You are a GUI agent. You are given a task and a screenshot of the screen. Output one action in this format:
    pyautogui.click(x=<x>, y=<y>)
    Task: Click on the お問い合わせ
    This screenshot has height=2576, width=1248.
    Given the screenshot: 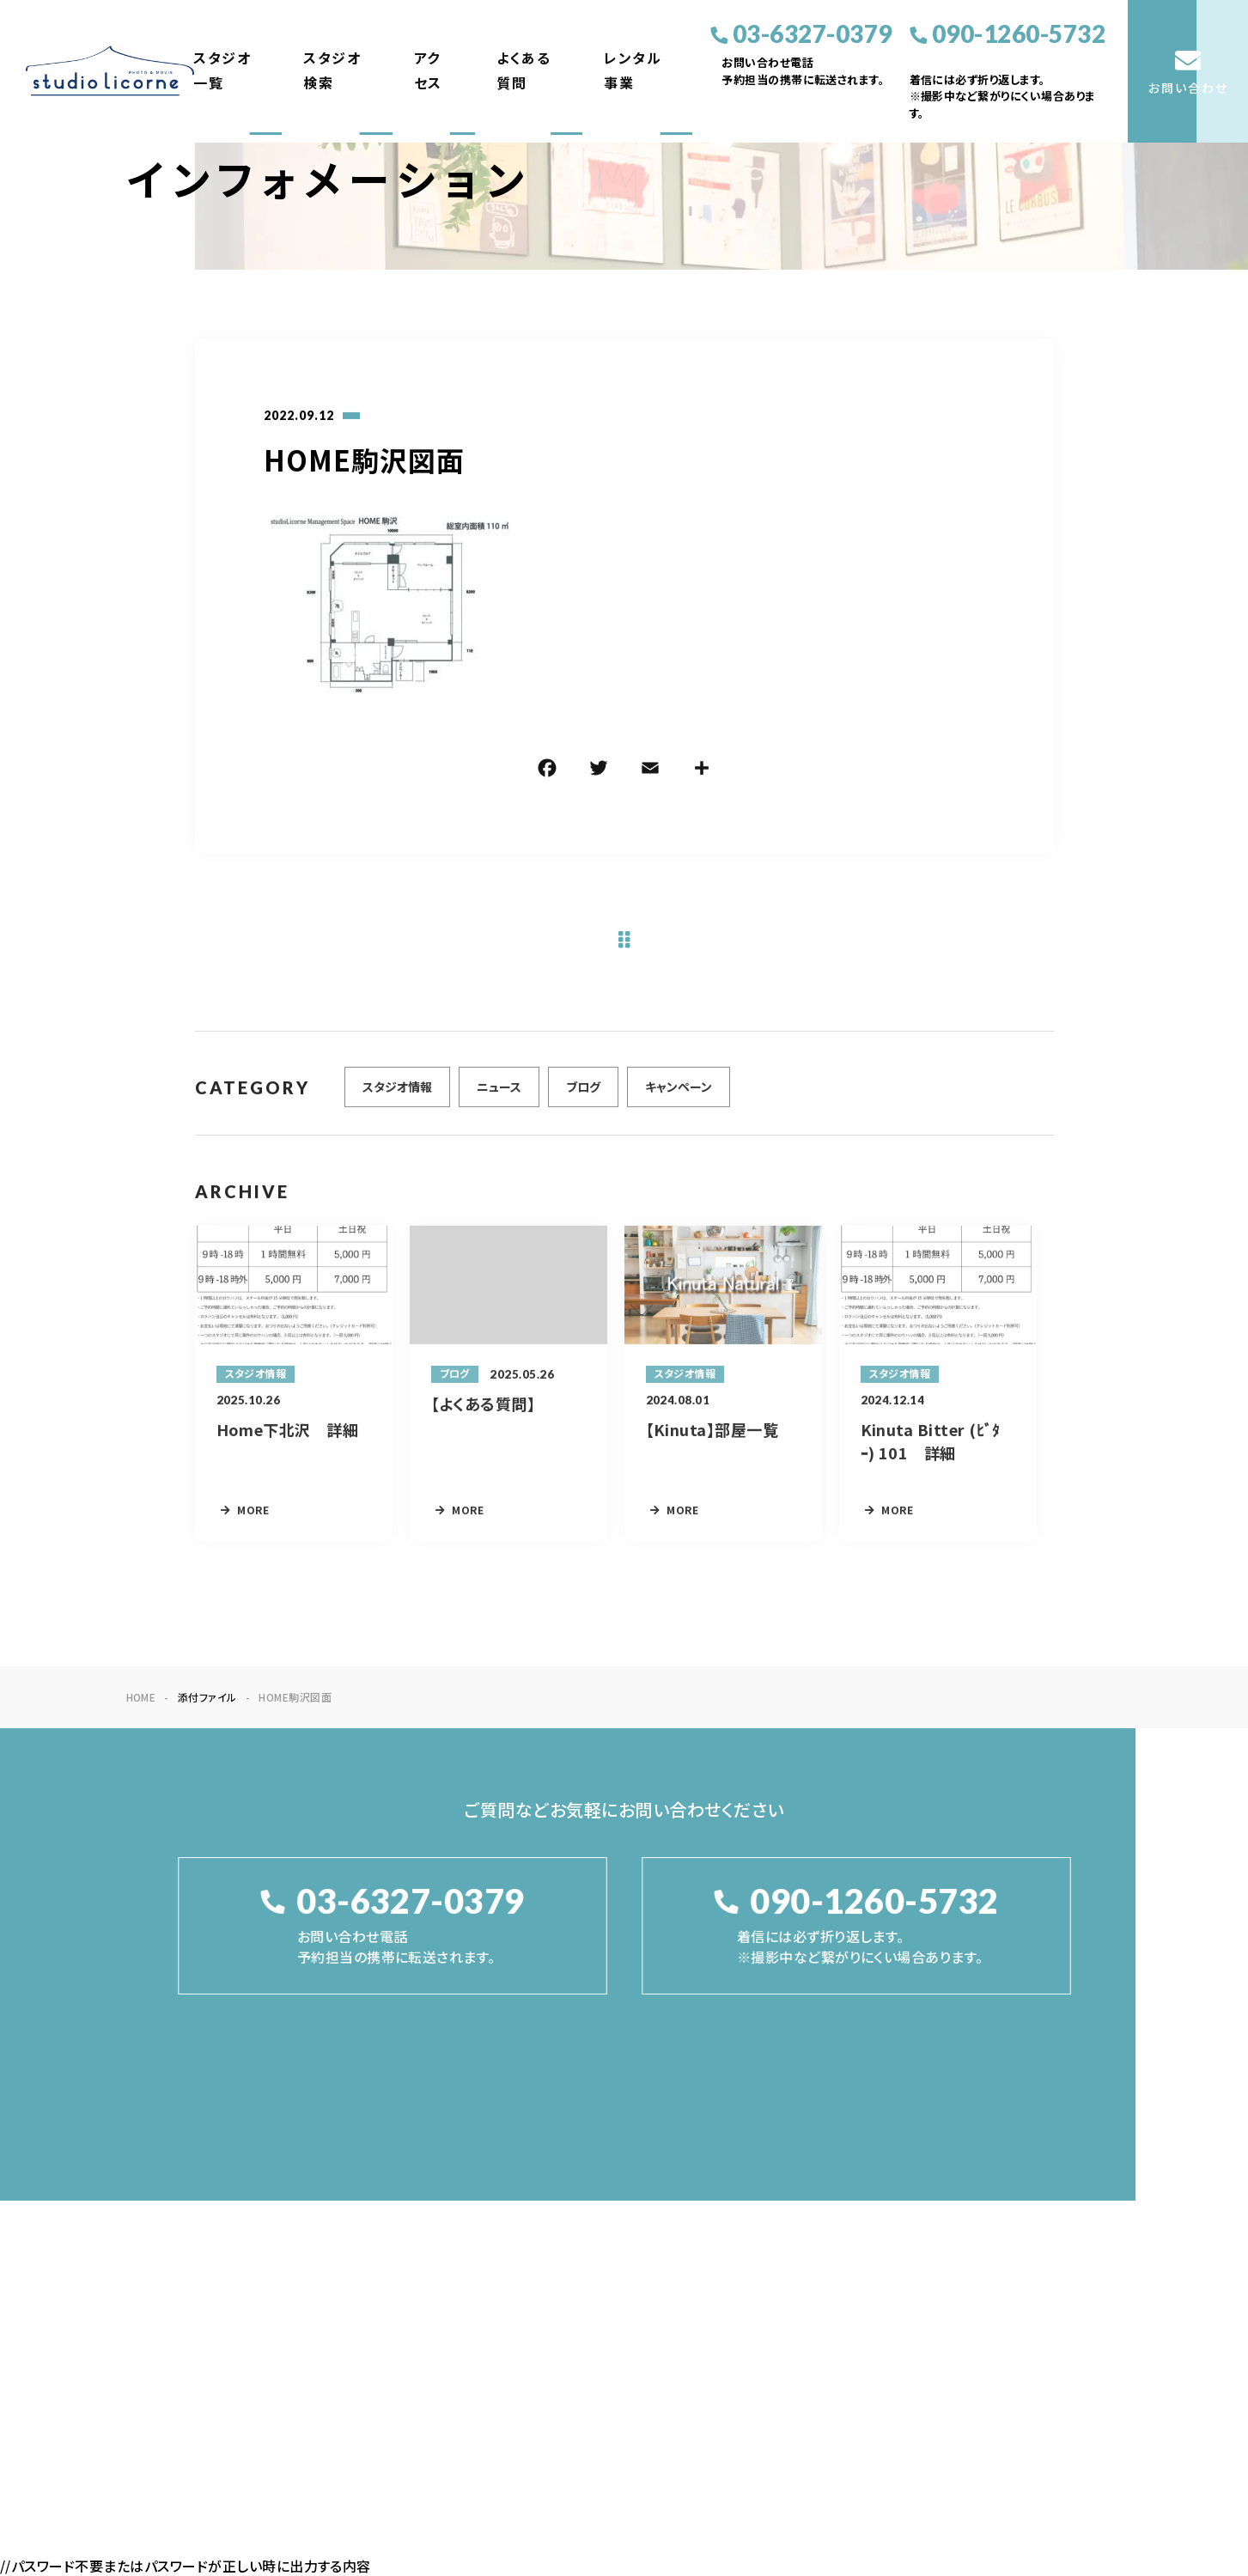 What is the action you would take?
    pyautogui.click(x=1077, y=2261)
    